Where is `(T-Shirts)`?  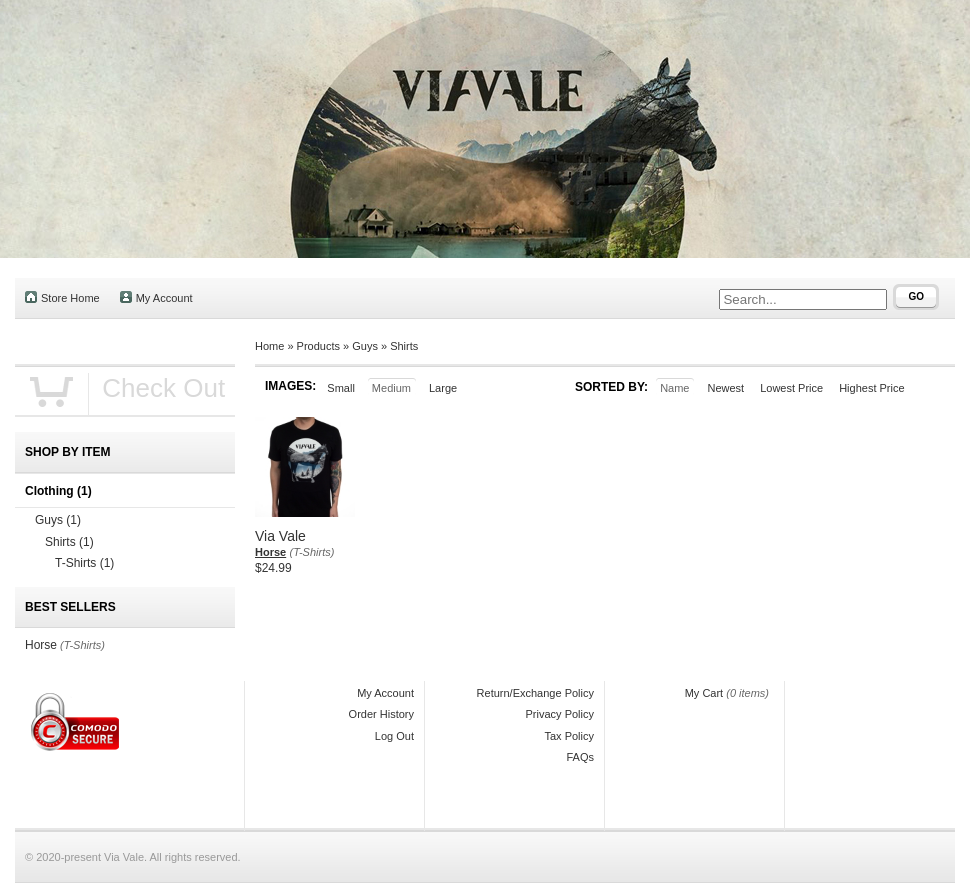 (T-Shirts) is located at coordinates (312, 552).